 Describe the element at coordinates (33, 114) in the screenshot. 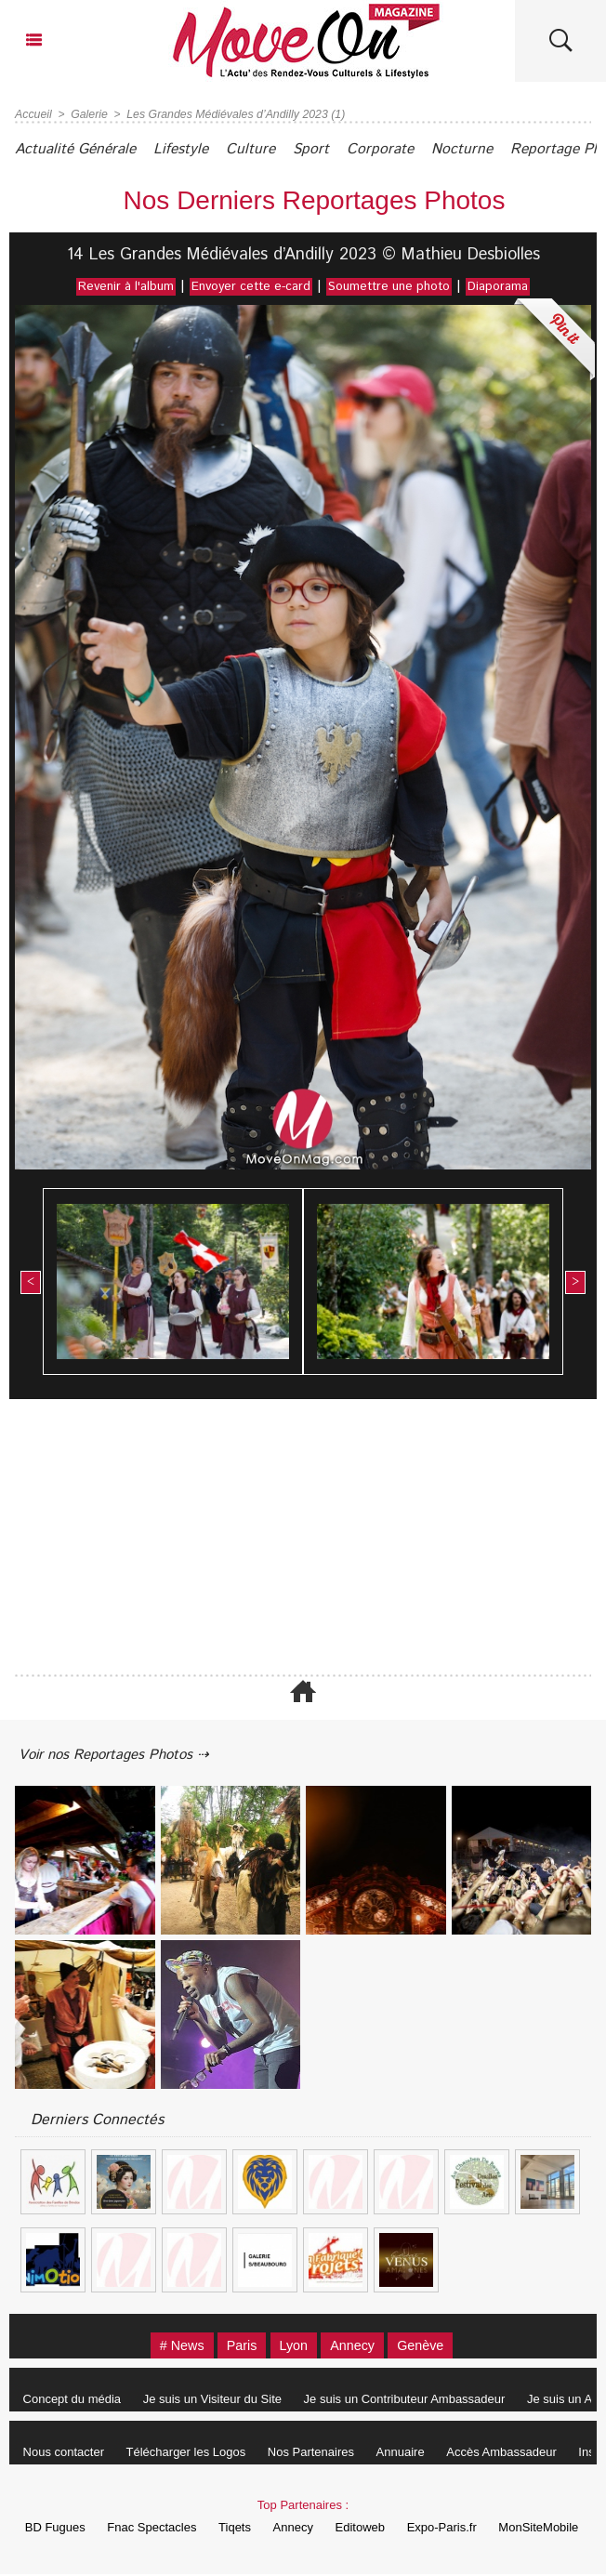

I see `Accueil` at that location.